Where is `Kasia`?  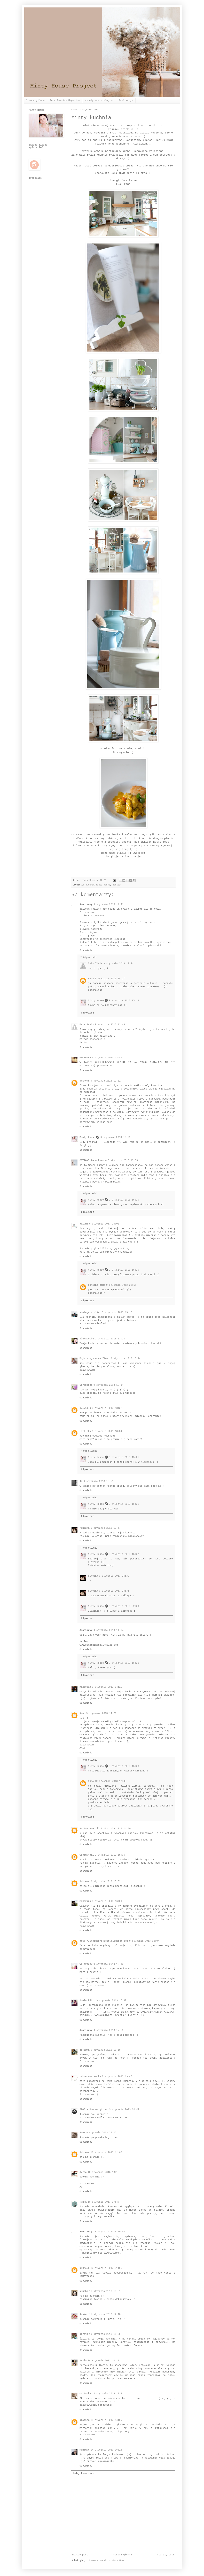
Kasia is located at coordinates (84, 2314).